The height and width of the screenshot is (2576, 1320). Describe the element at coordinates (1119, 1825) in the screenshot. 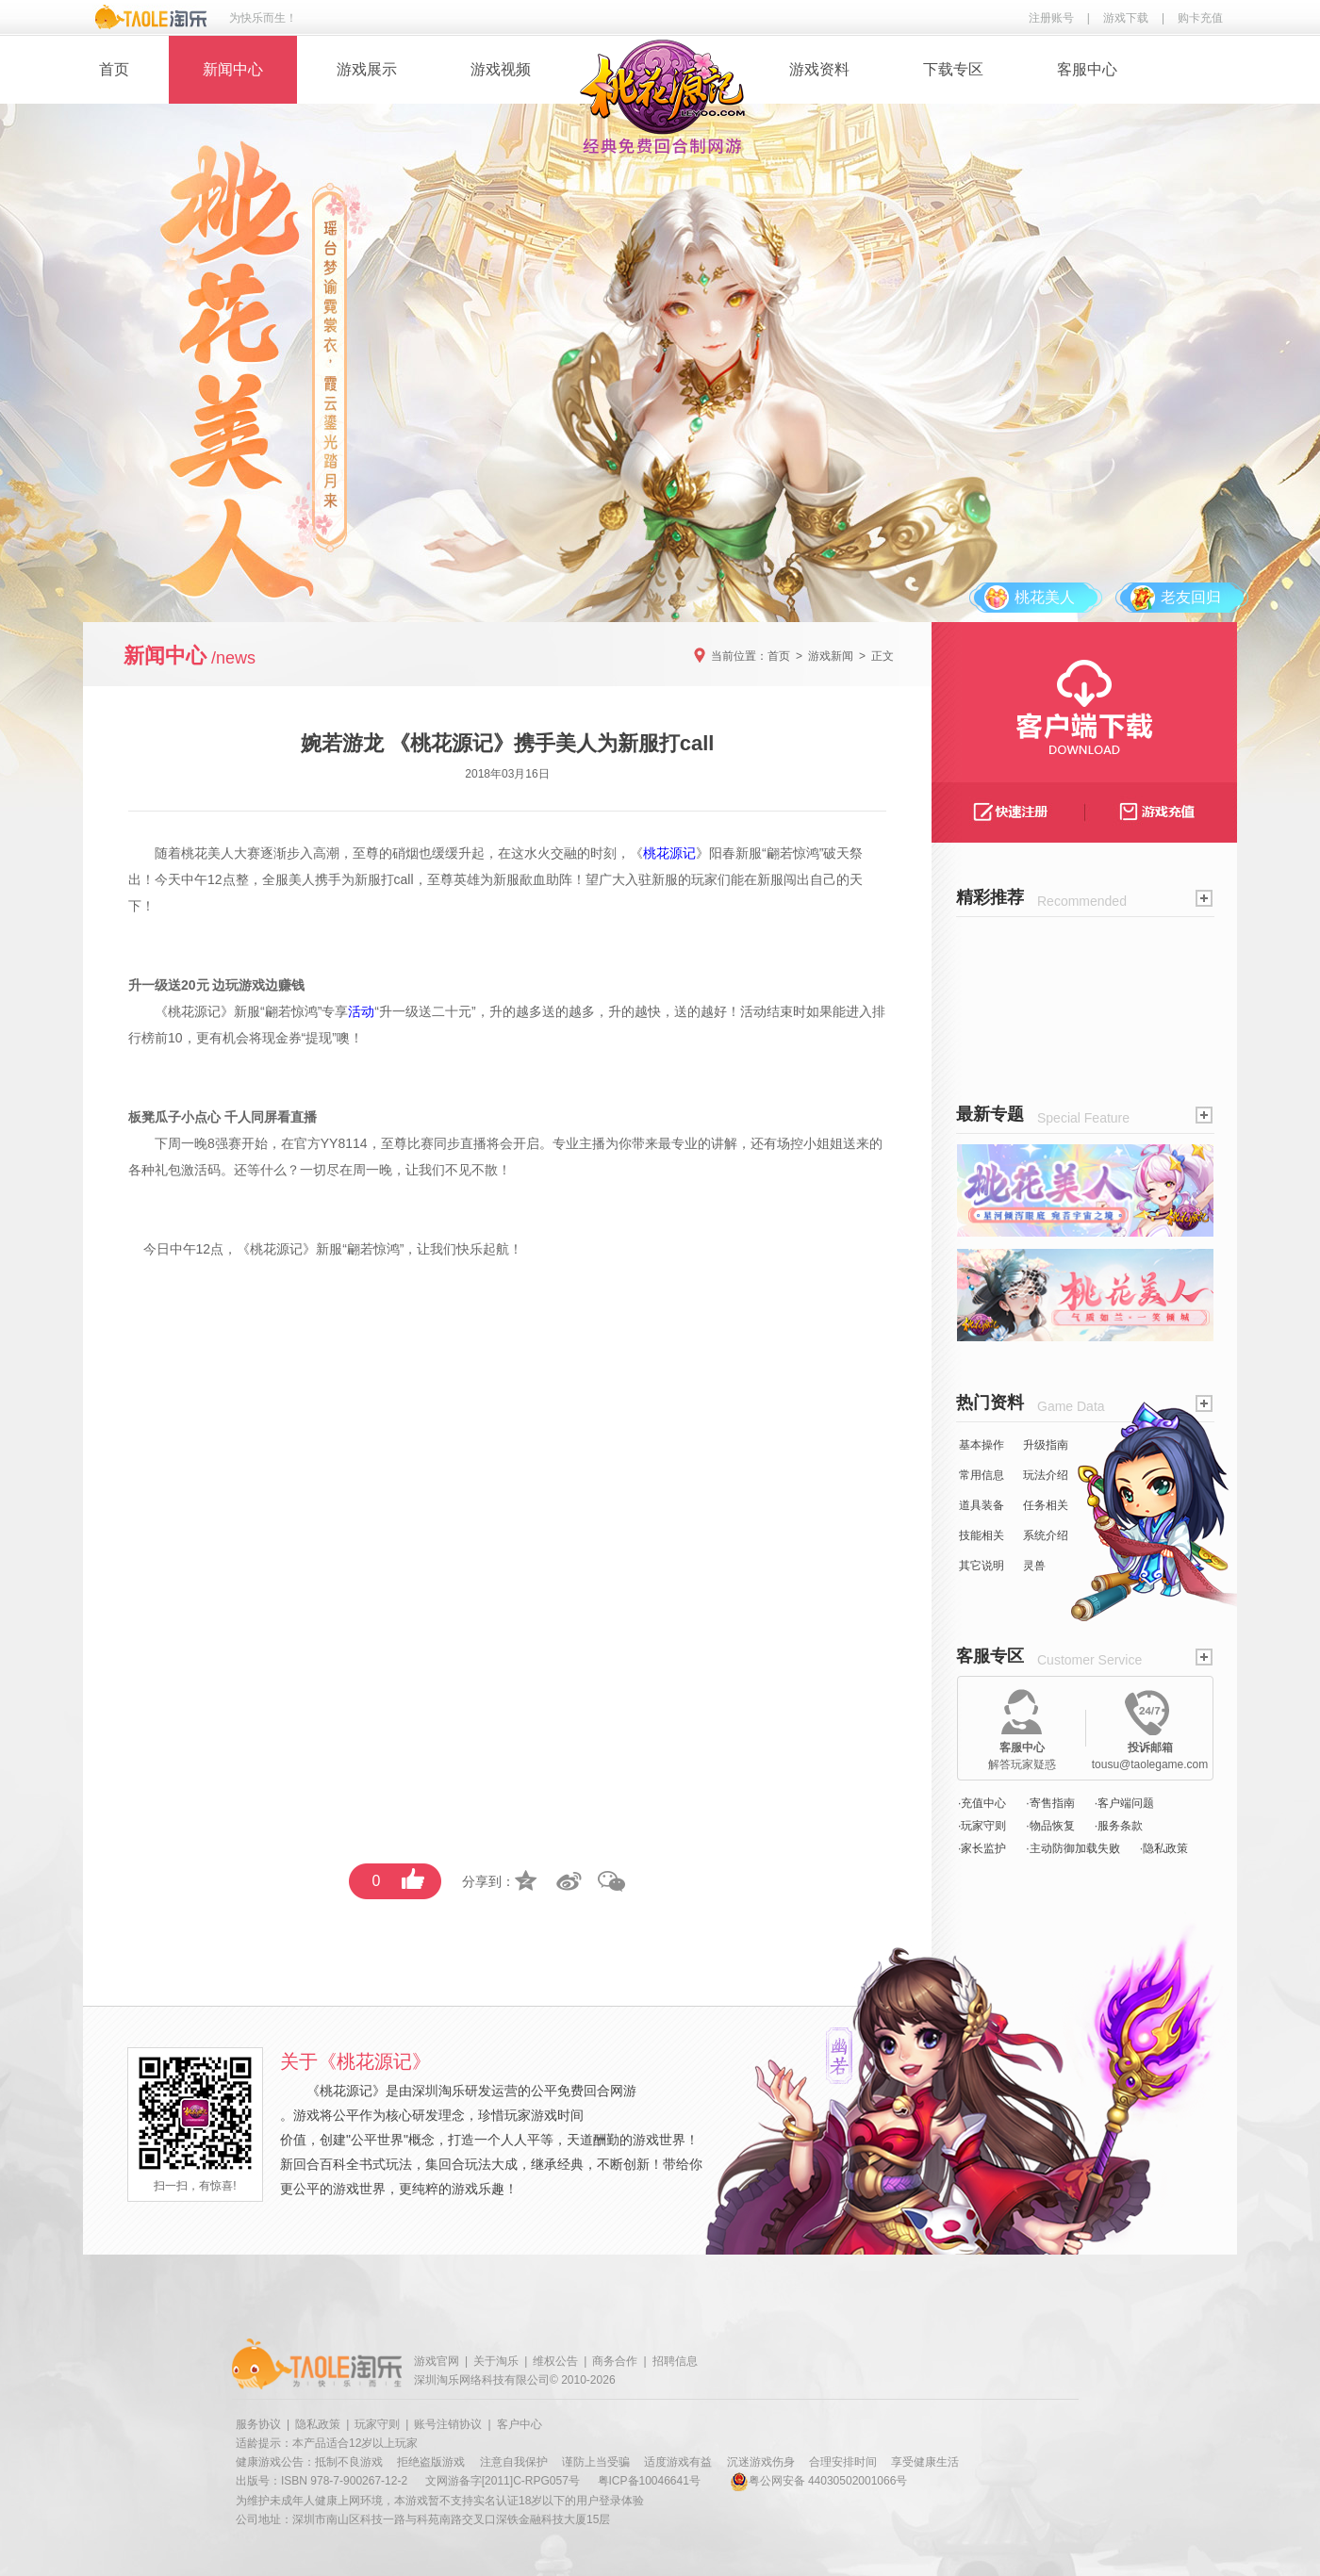

I see `·服务条款` at that location.